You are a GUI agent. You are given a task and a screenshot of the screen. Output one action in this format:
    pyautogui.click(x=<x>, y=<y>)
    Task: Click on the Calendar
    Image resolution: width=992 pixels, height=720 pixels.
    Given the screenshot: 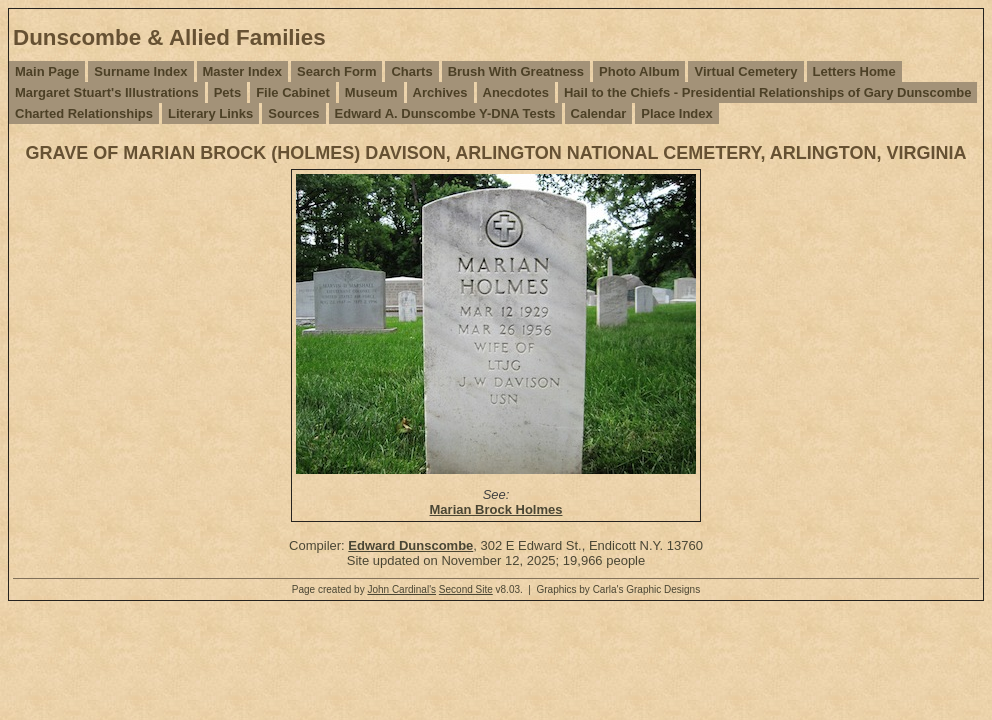 What is the action you would take?
    pyautogui.click(x=599, y=113)
    